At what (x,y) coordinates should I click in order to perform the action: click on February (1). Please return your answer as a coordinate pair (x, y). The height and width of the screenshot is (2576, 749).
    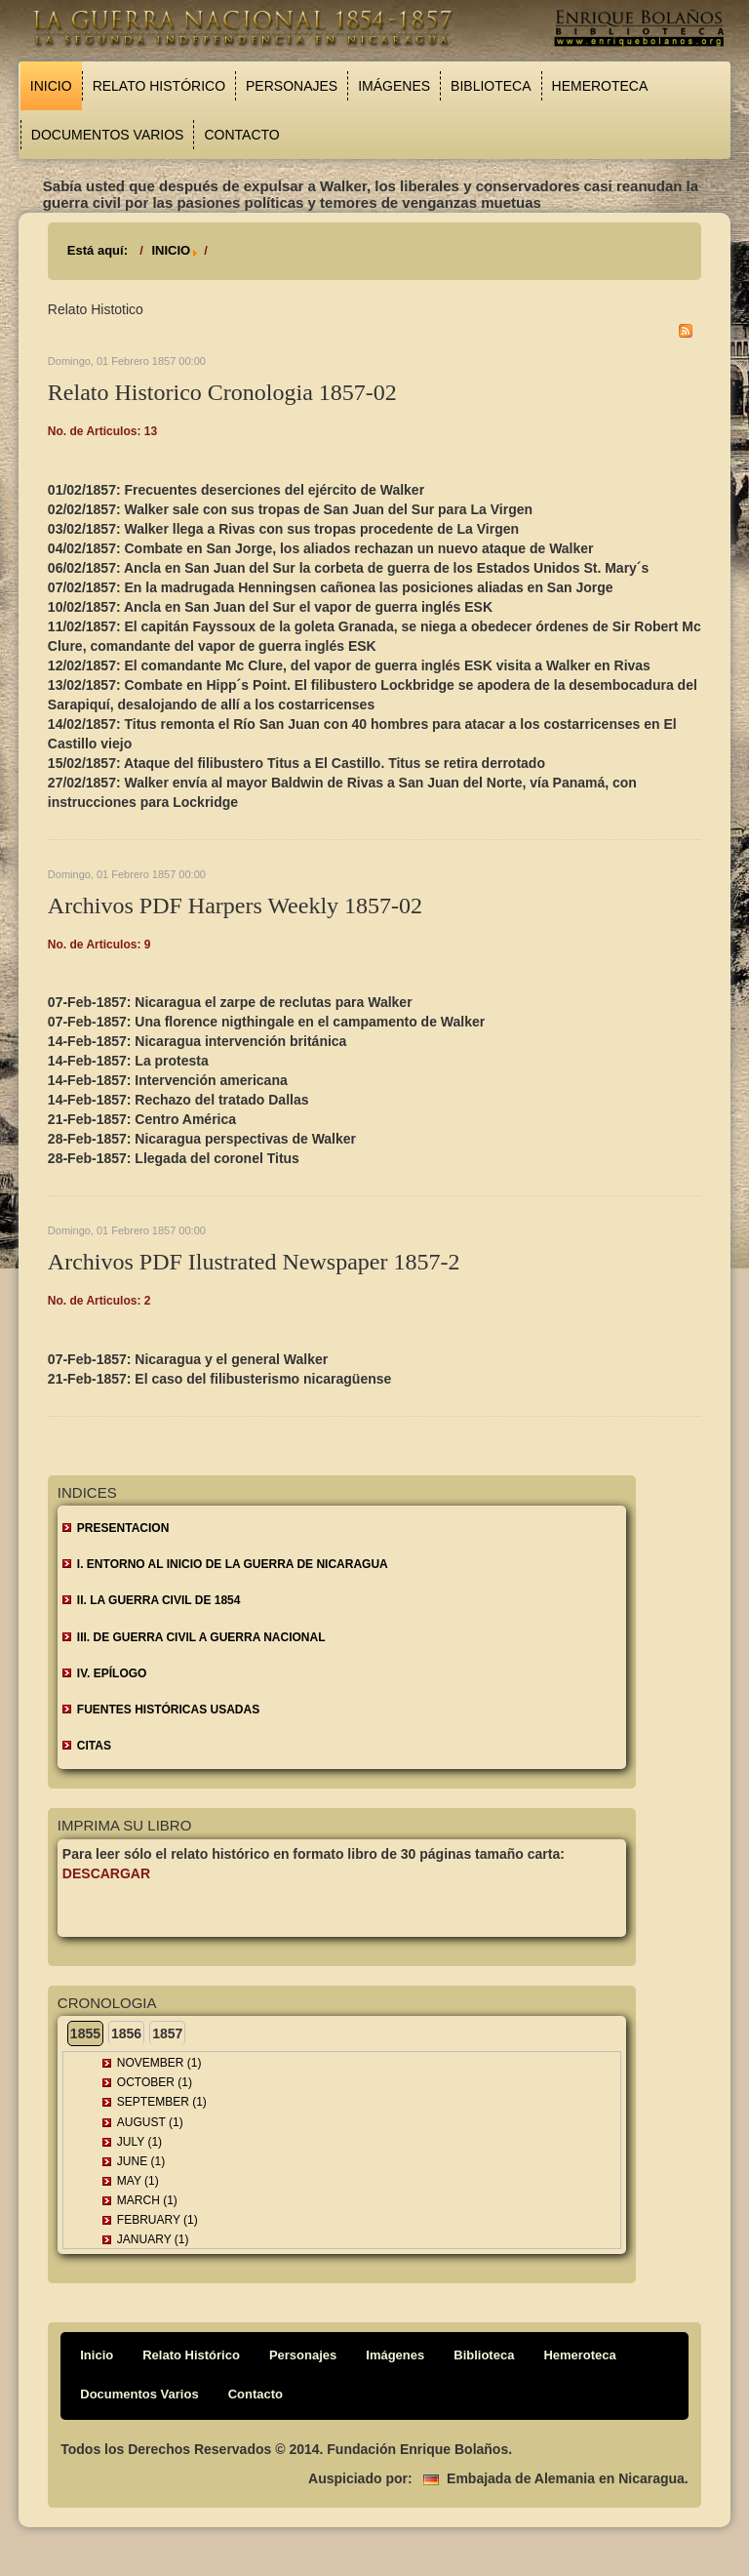
    Looking at the image, I should click on (157, 2220).